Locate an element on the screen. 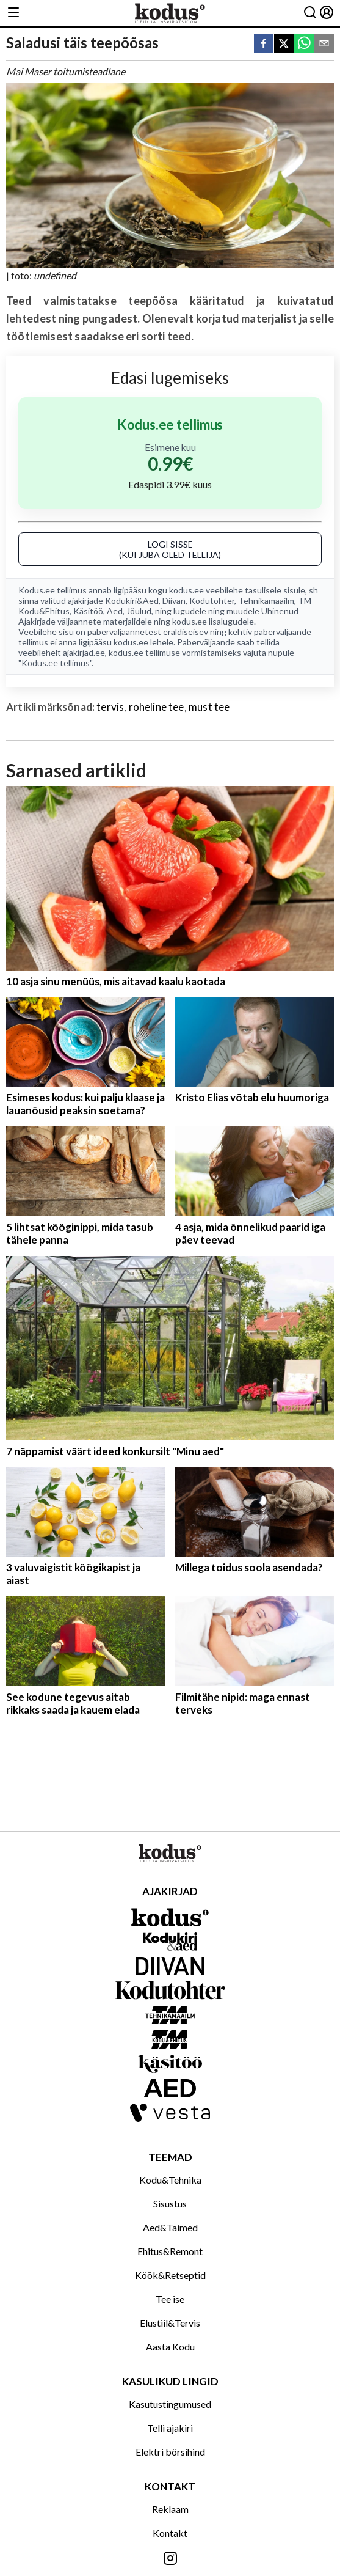 The image size is (340, 2576). Ehitus&Remont is located at coordinates (170, 2251).